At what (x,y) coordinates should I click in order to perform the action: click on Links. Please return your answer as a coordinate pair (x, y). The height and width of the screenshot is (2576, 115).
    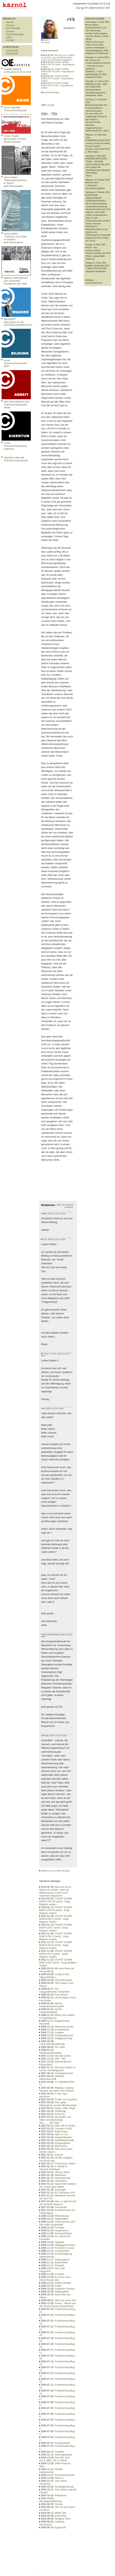
    Looking at the image, I should click on (9, 37).